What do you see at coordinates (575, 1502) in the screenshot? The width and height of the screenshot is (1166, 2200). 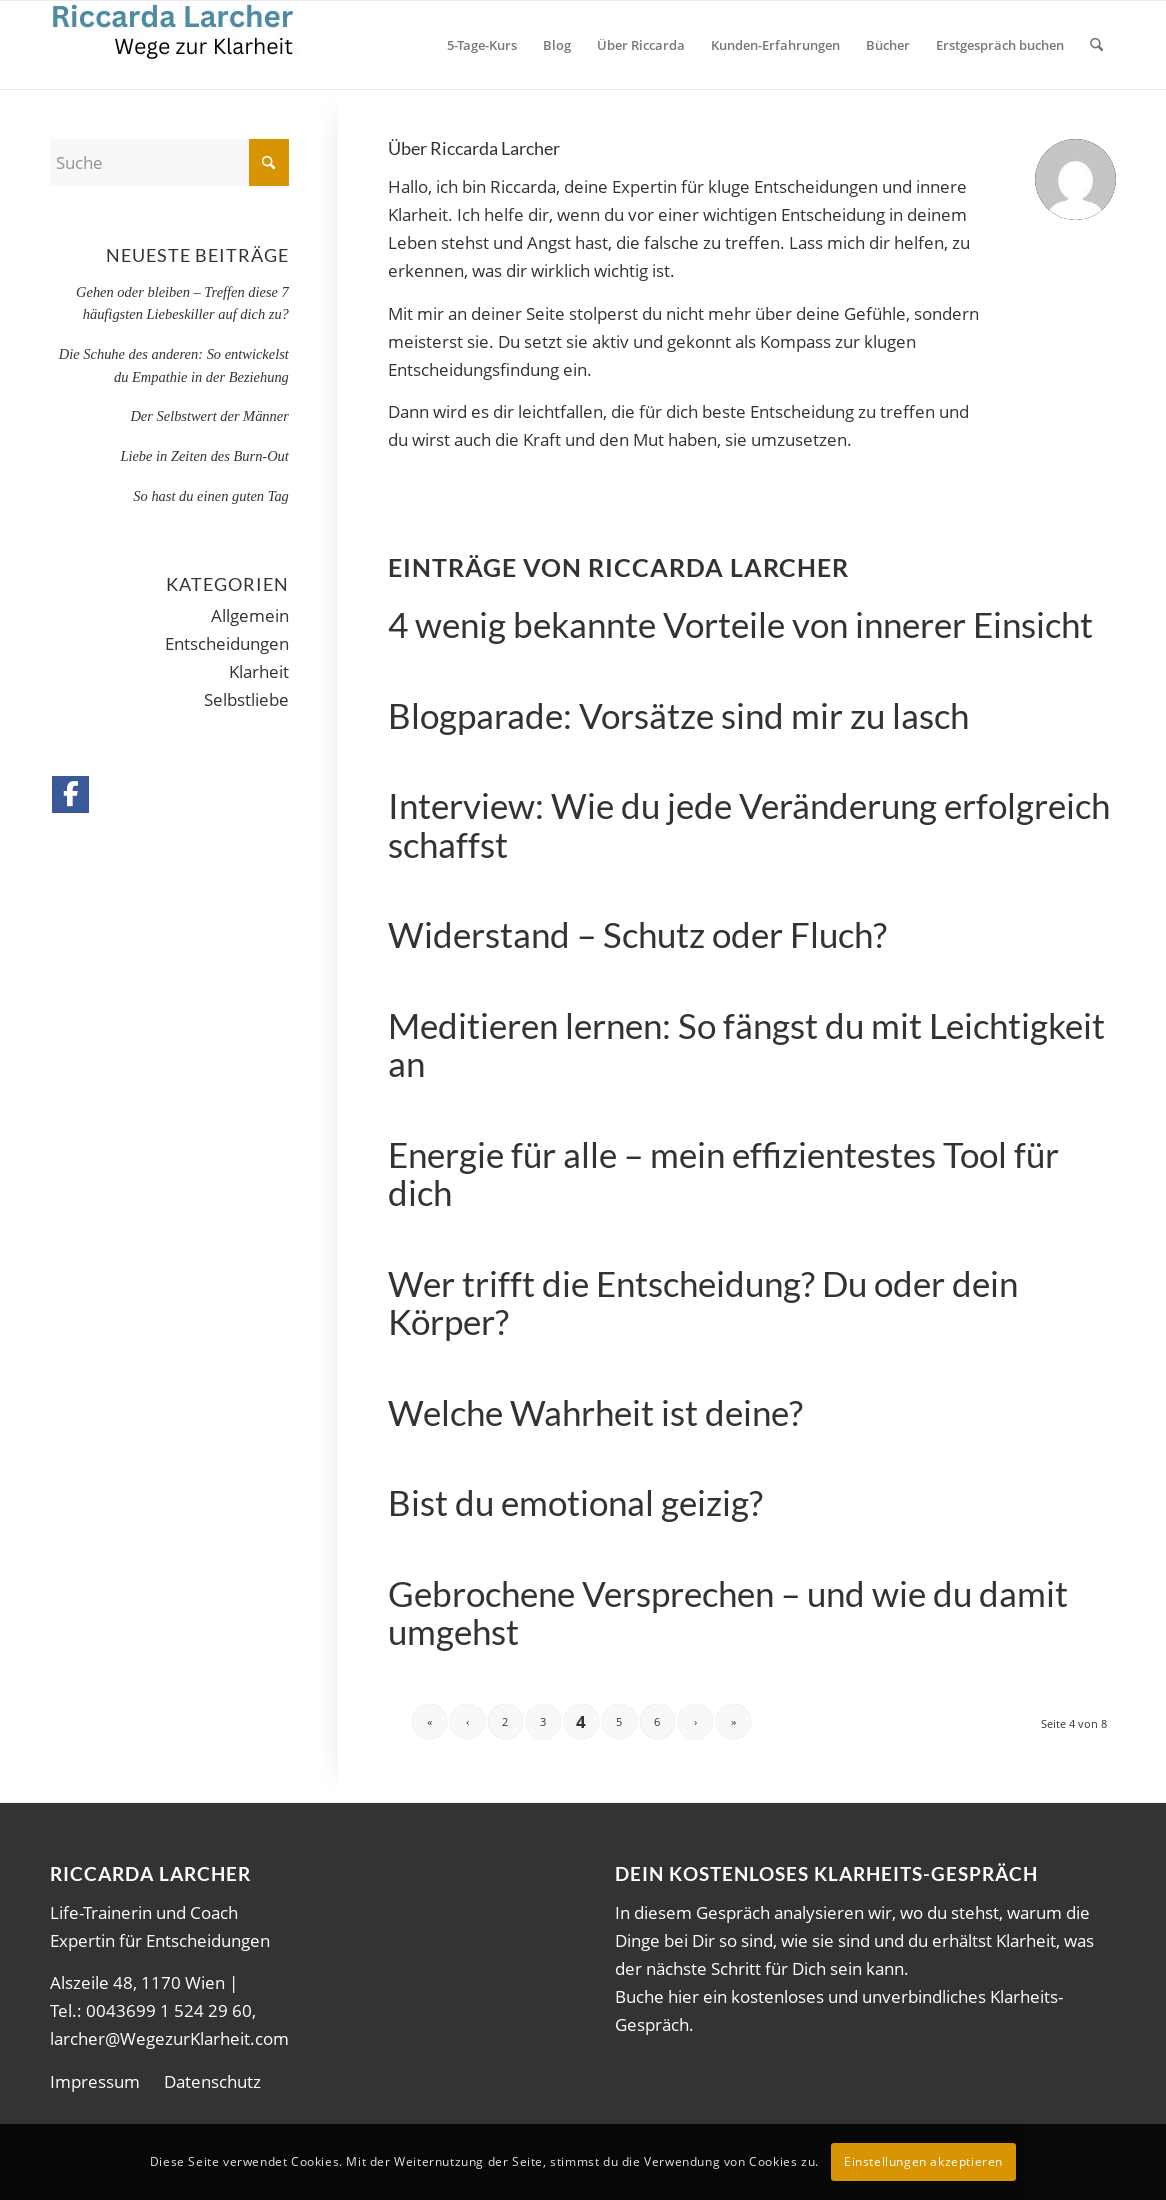 I see `Bist du emotional geizig?` at bounding box center [575, 1502].